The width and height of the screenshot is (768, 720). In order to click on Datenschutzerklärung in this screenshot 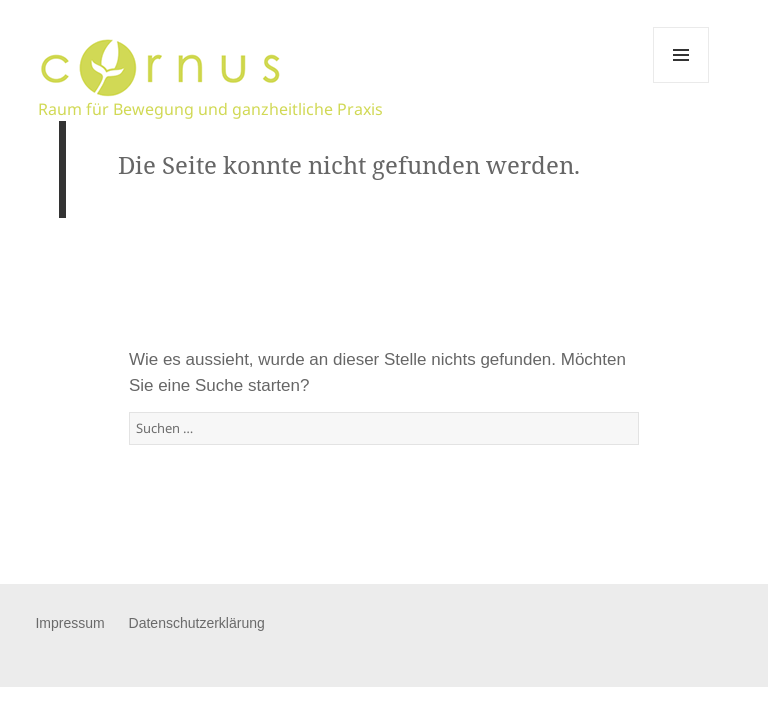, I will do `click(197, 623)`.